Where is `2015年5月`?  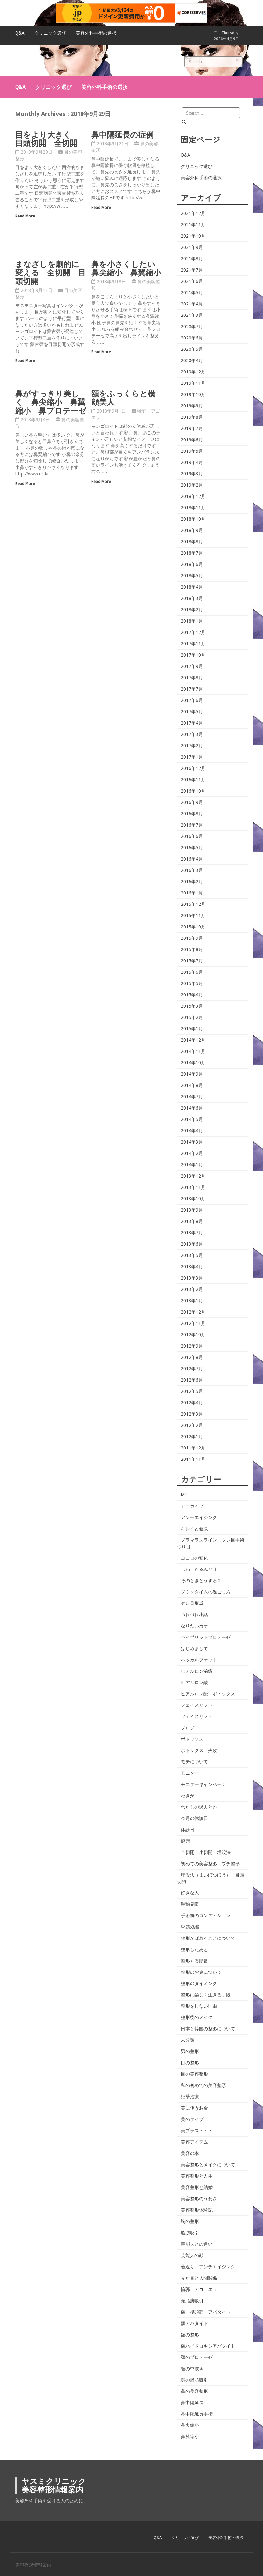 2015年5月 is located at coordinates (192, 983).